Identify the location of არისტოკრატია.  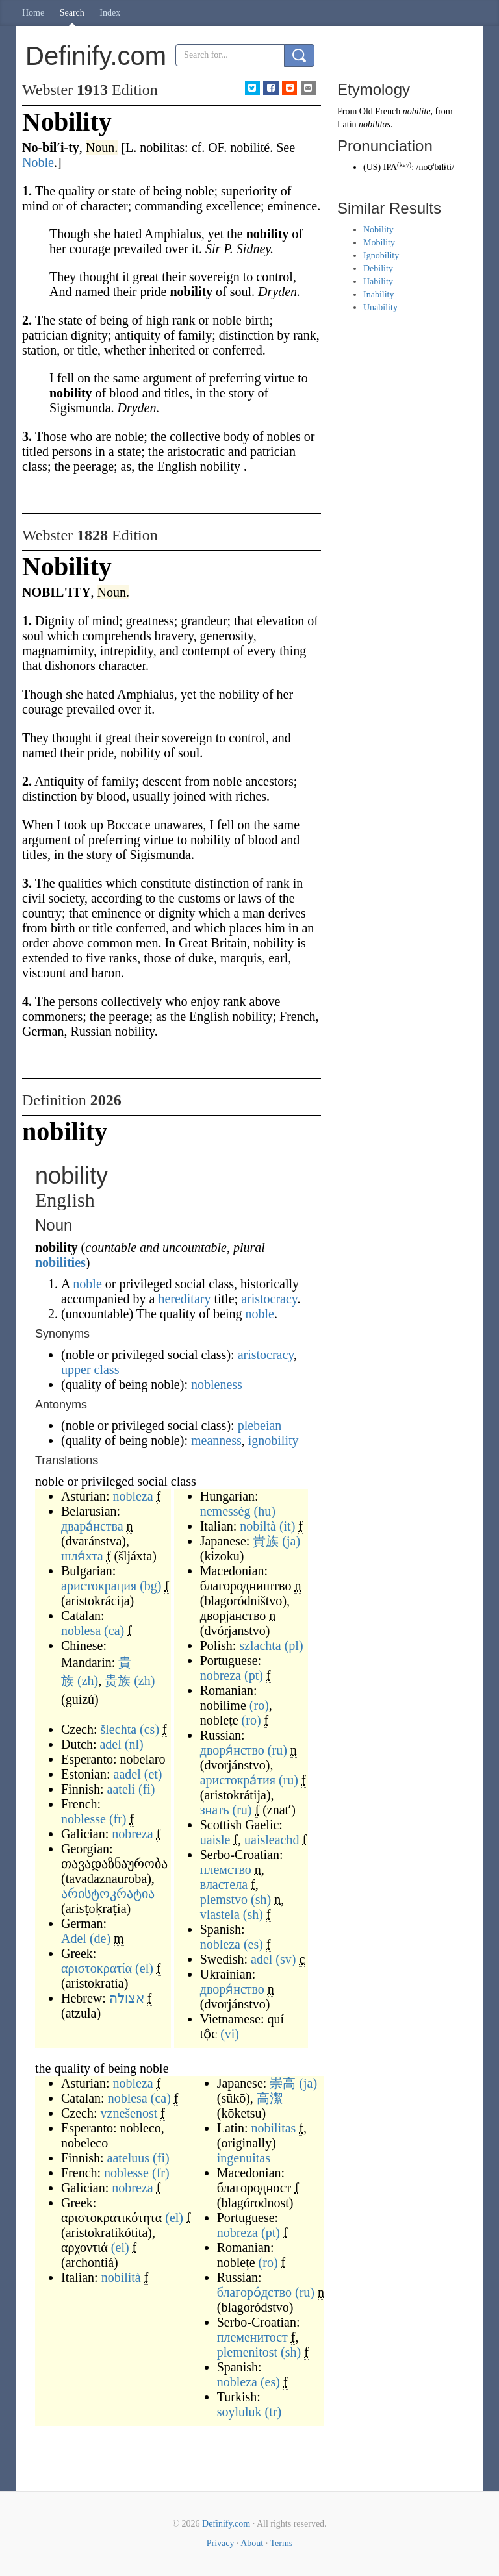
(108, 1893).